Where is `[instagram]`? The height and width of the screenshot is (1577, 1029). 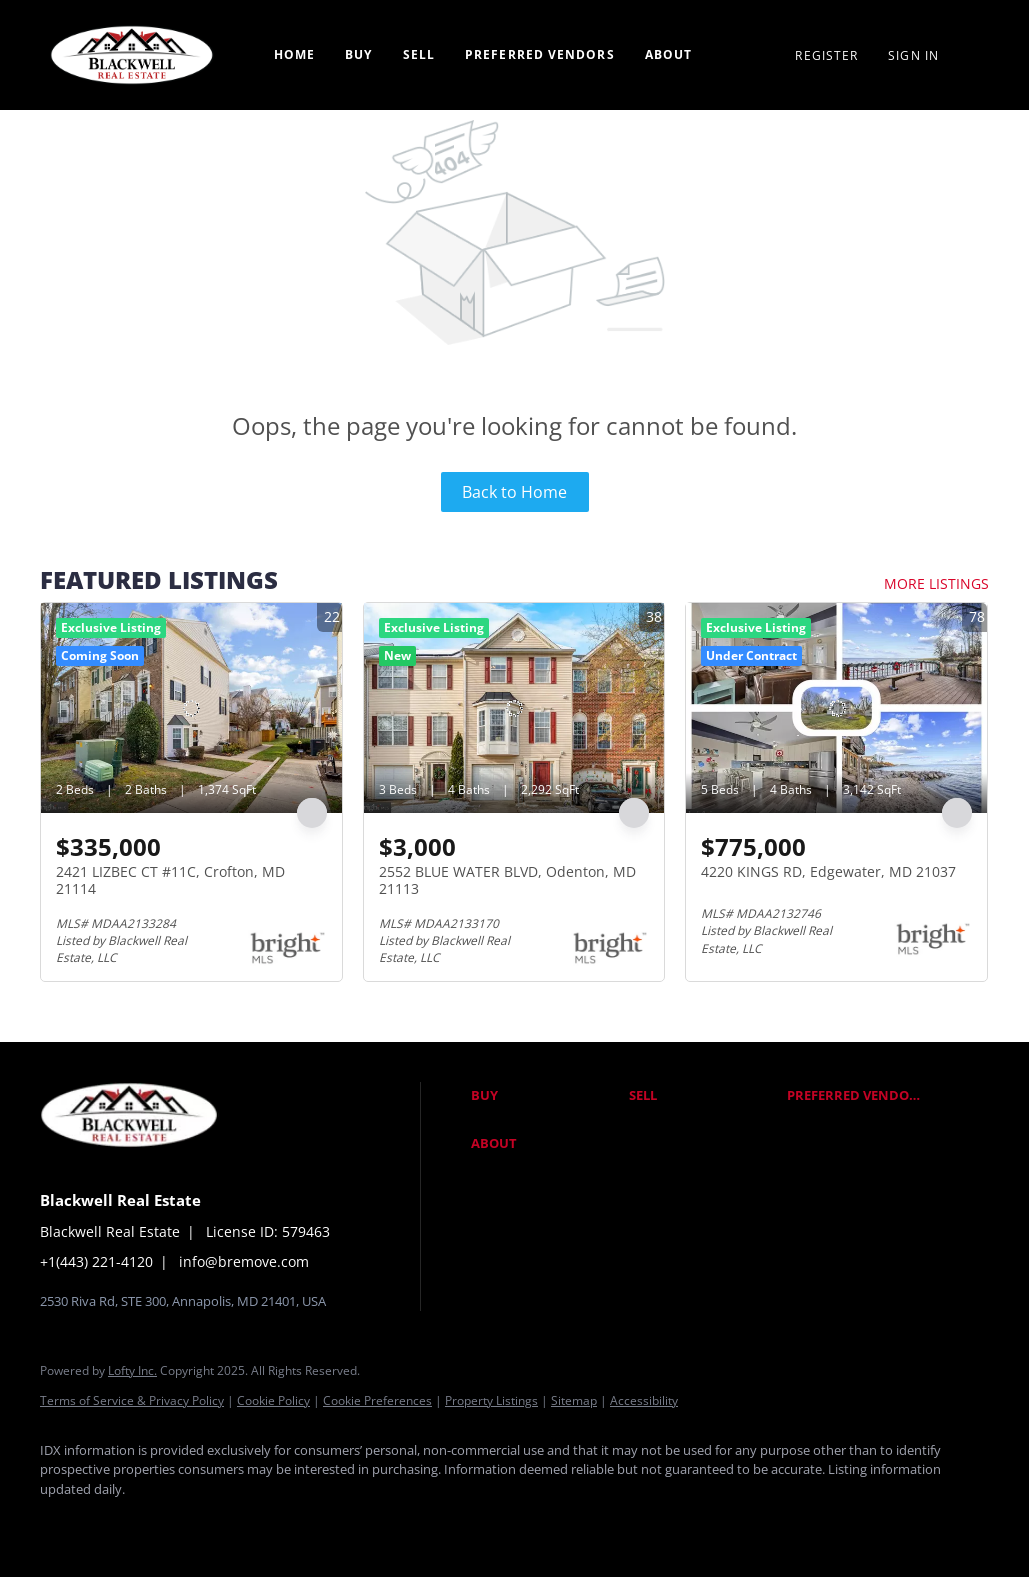 [instagram] is located at coordinates (238, 1523).